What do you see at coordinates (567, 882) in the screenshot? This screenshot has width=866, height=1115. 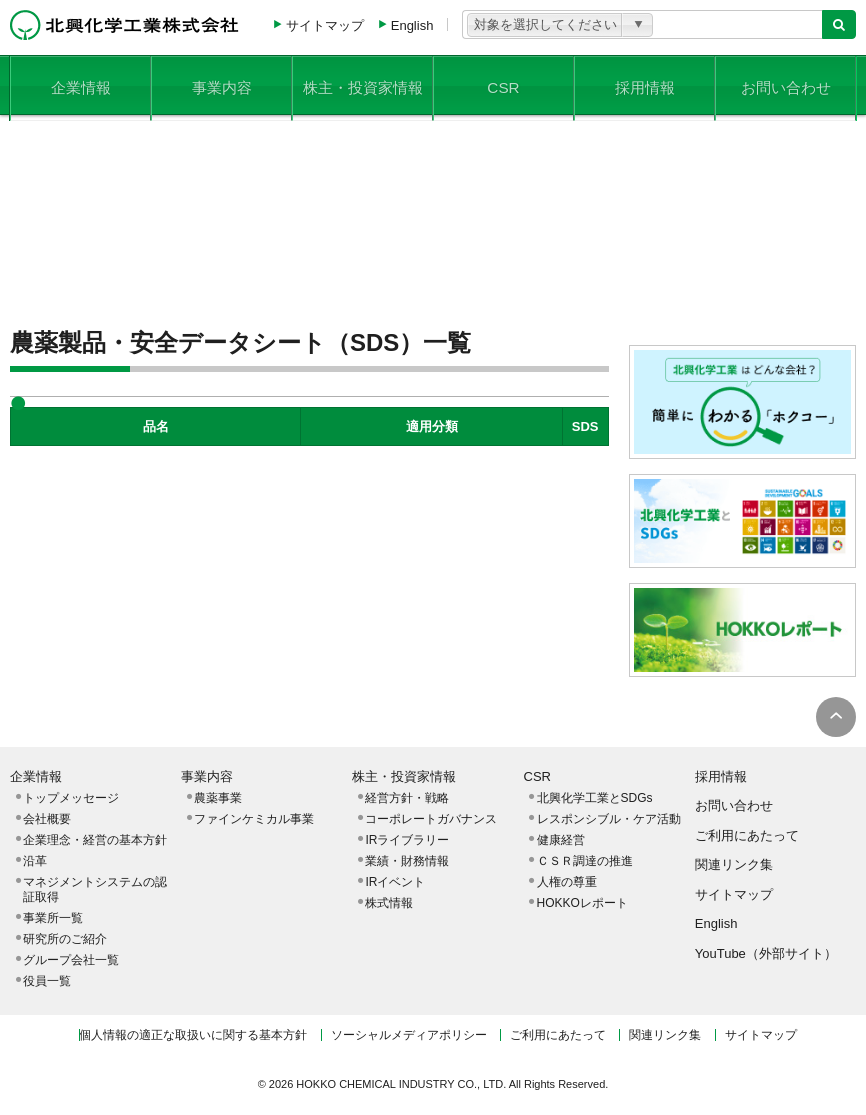 I see `人権の尊重` at bounding box center [567, 882].